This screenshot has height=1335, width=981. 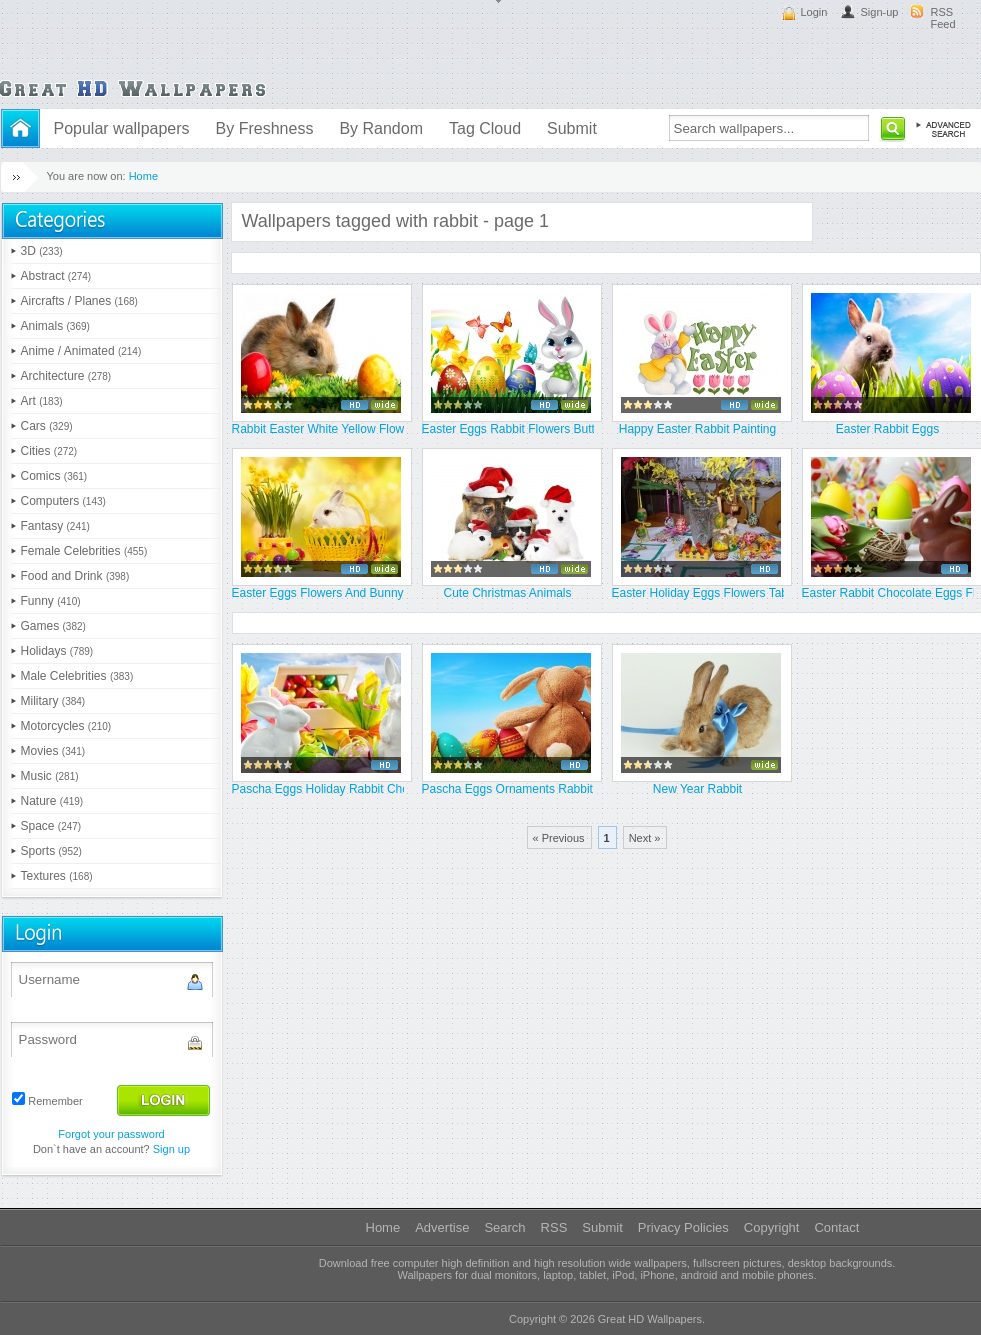 What do you see at coordinates (50, 776) in the screenshot?
I see `Music` at bounding box center [50, 776].